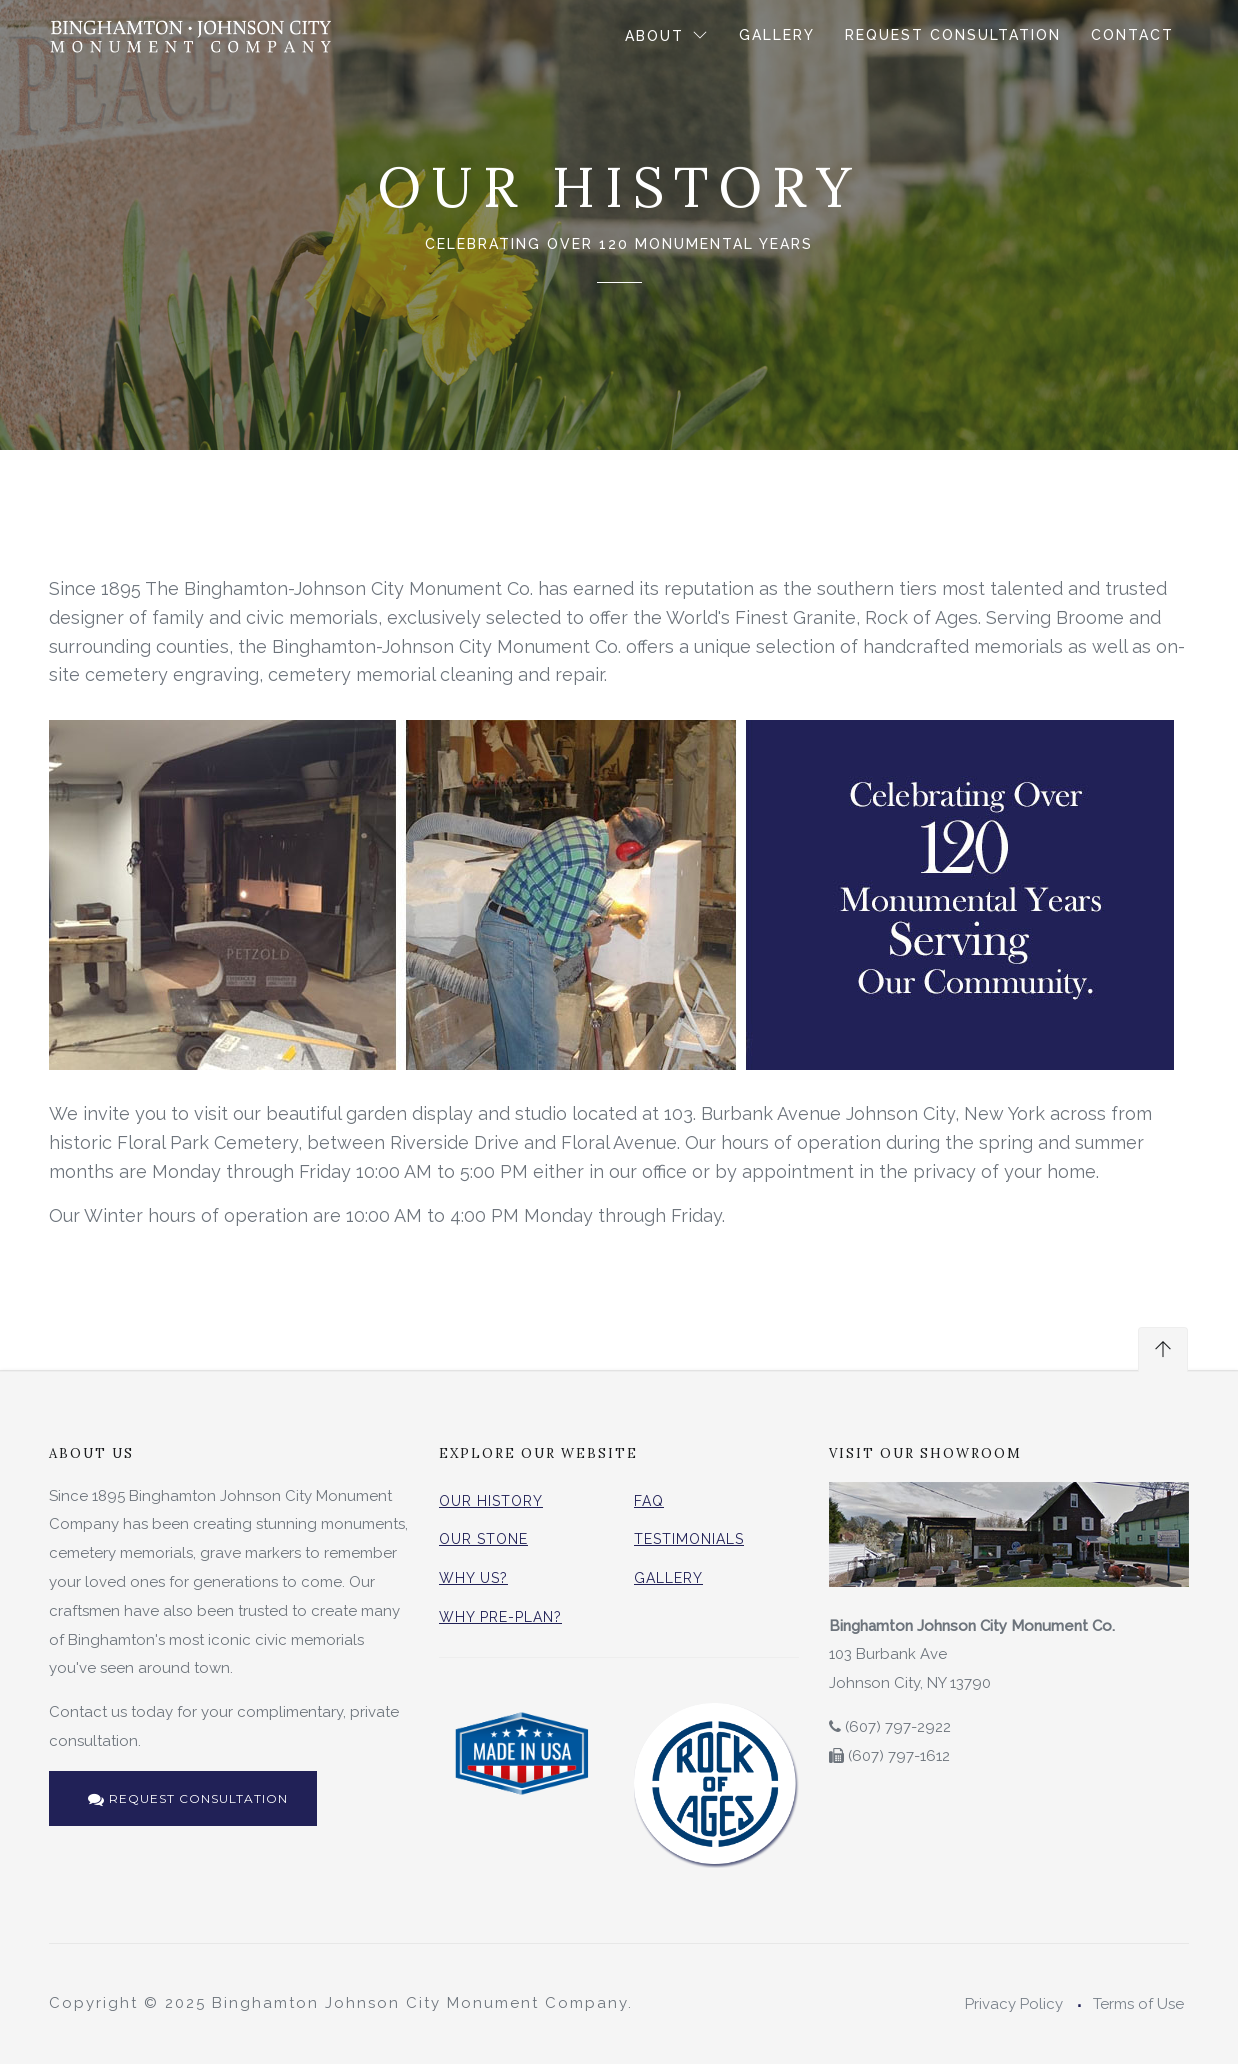 Image resolution: width=1238 pixels, height=2064 pixels. Describe the element at coordinates (1014, 2004) in the screenshot. I see `Privacy Policy` at that location.